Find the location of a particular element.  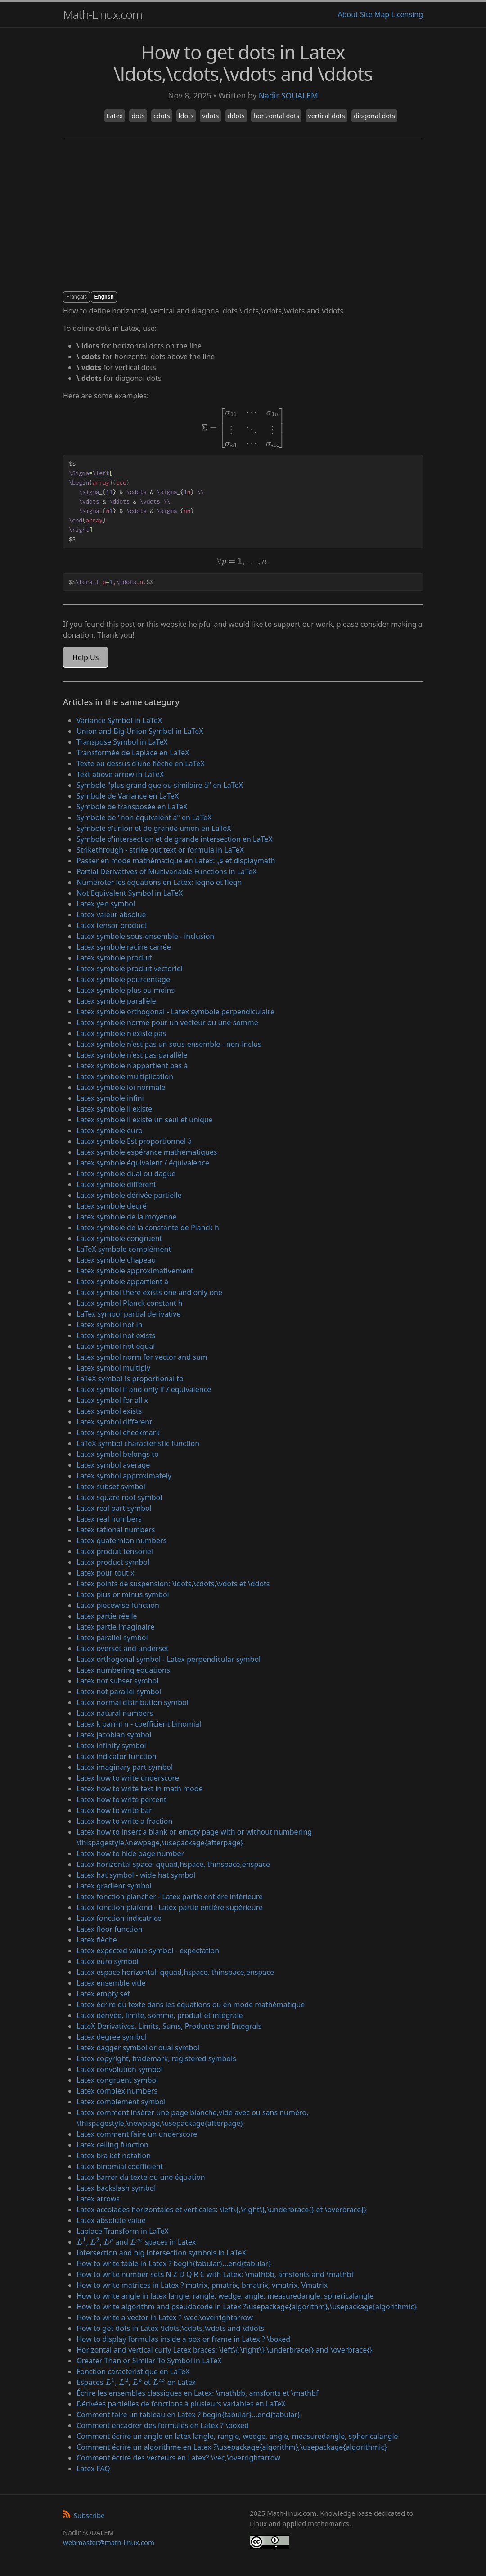

Latex symbol Planck constant h is located at coordinates (129, 1303).